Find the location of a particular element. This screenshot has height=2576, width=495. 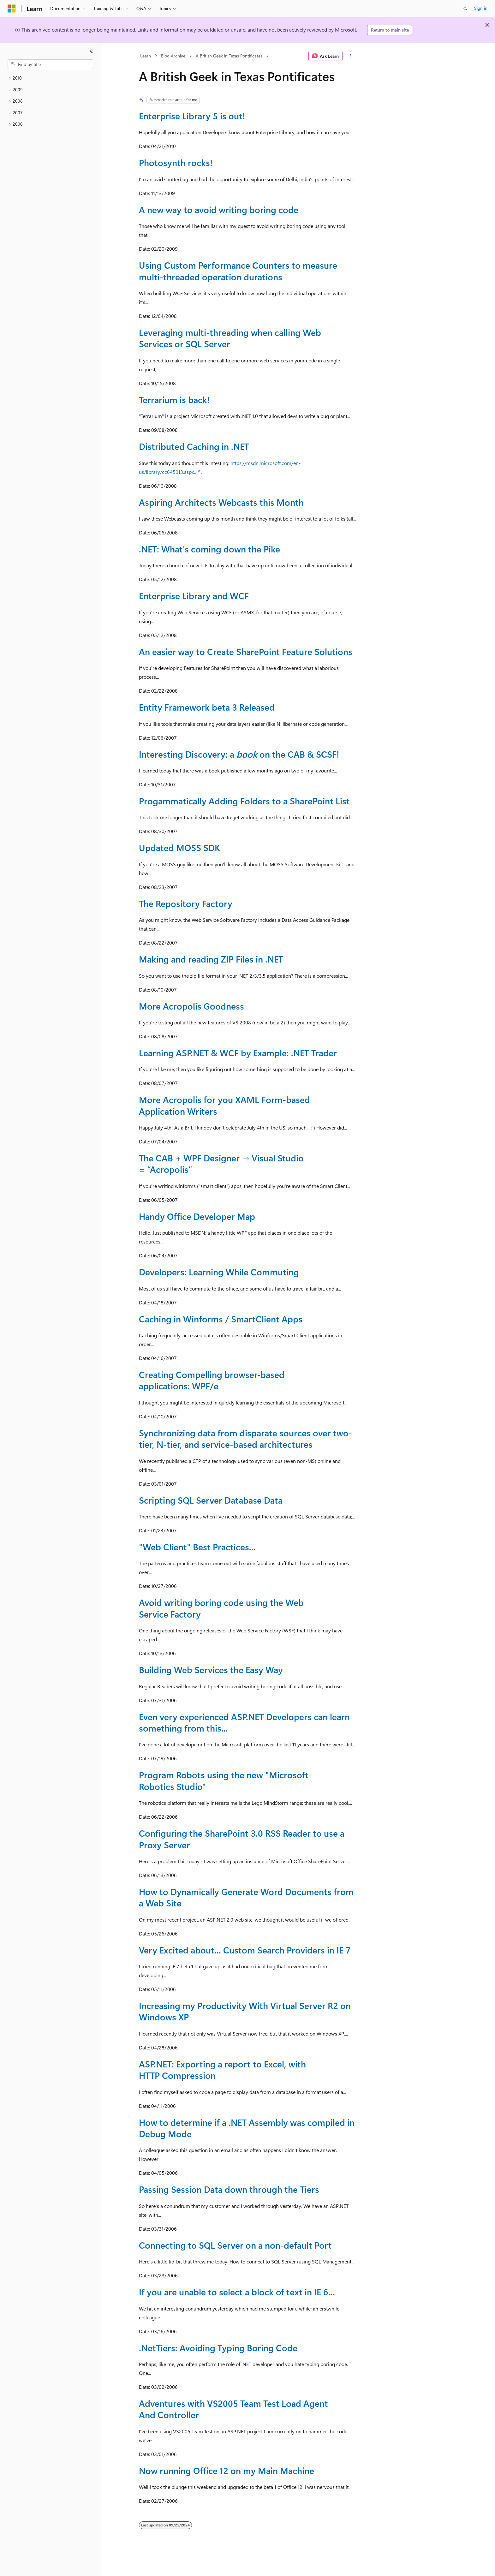

Connecting to SQL Server on a non-default Port is located at coordinates (235, 2245).